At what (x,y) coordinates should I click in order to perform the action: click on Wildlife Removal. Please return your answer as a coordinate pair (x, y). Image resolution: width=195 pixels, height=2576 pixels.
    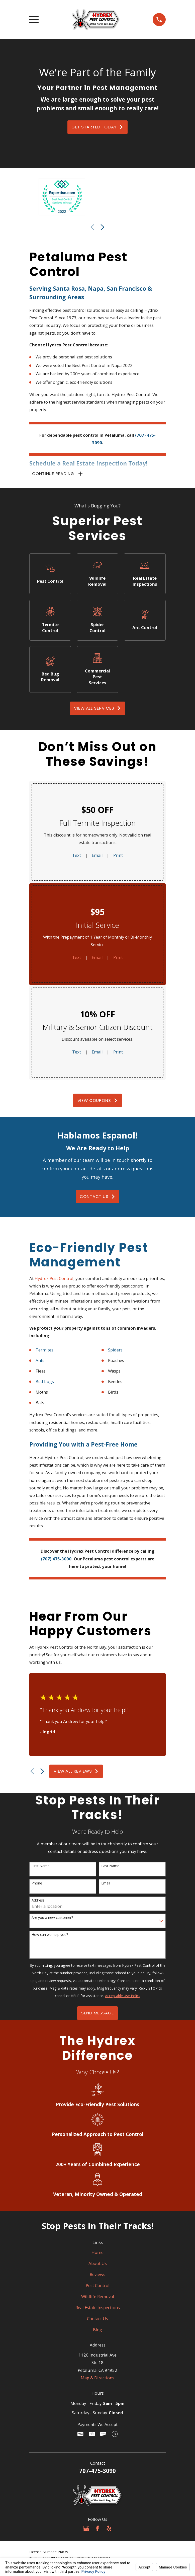
    Looking at the image, I should click on (97, 2297).